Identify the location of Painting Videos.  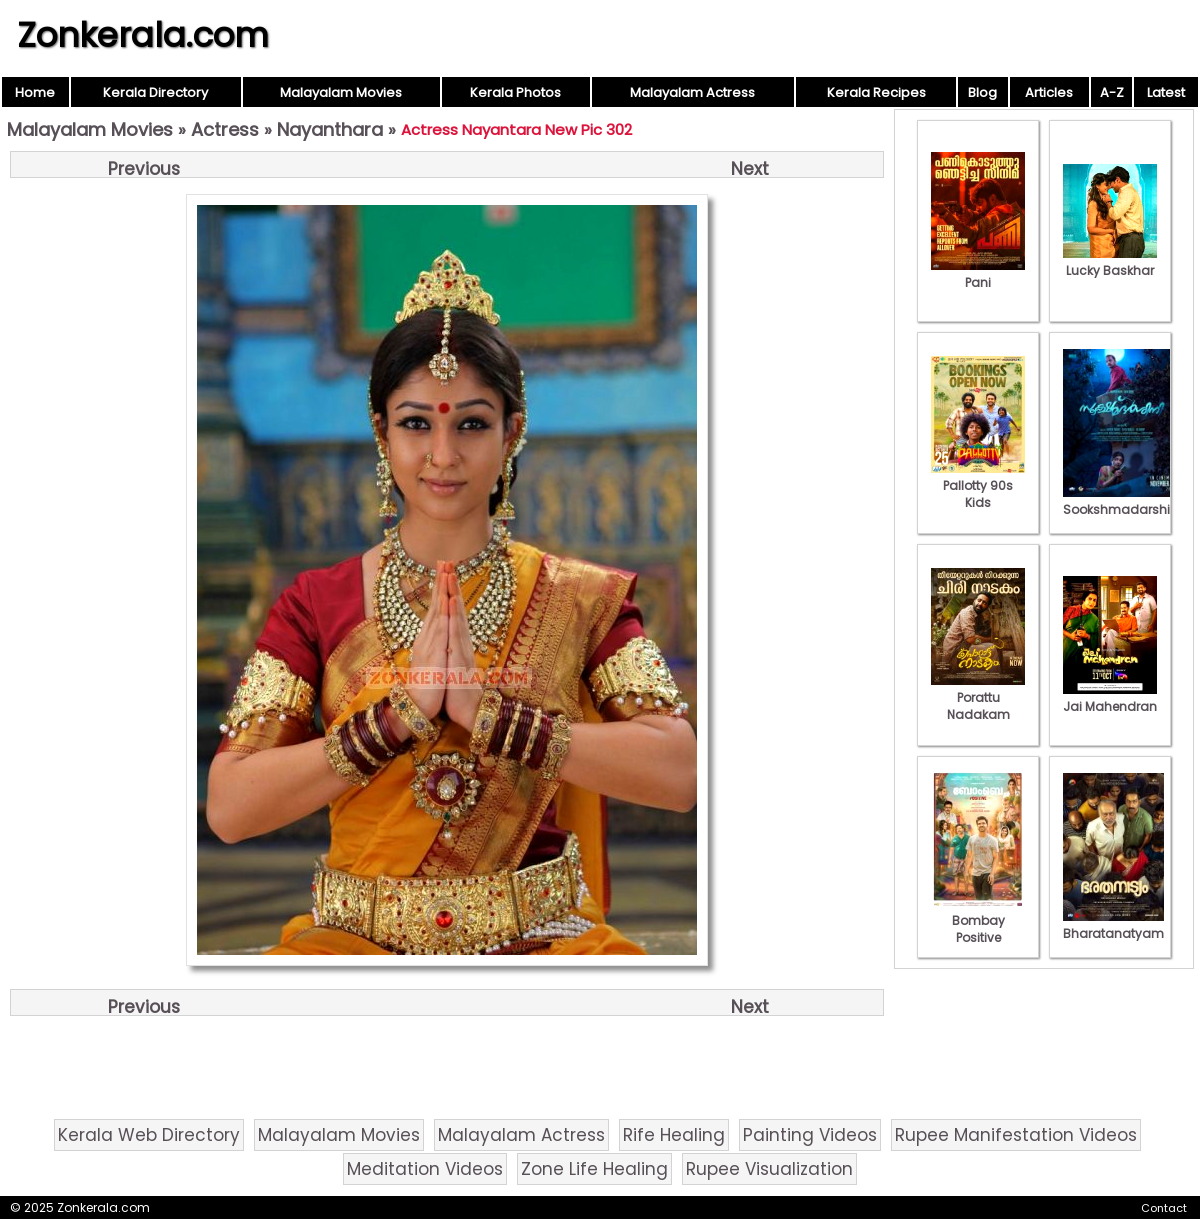
(810, 1135).